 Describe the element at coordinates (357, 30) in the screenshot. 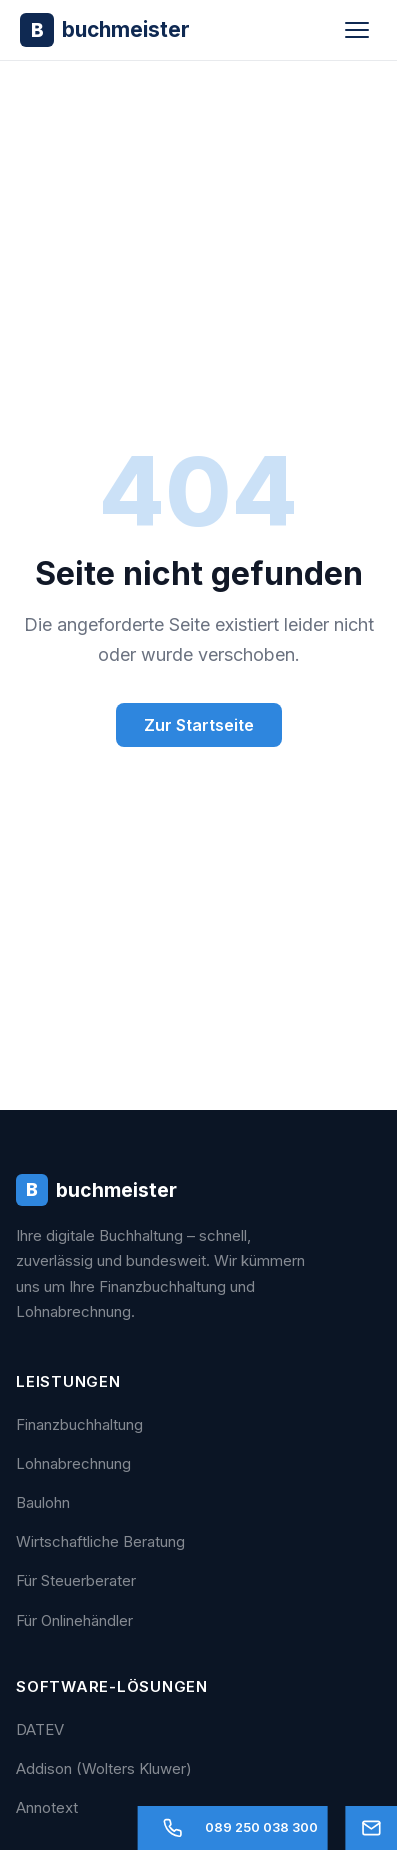

I see `[Menü öffnen]` at that location.